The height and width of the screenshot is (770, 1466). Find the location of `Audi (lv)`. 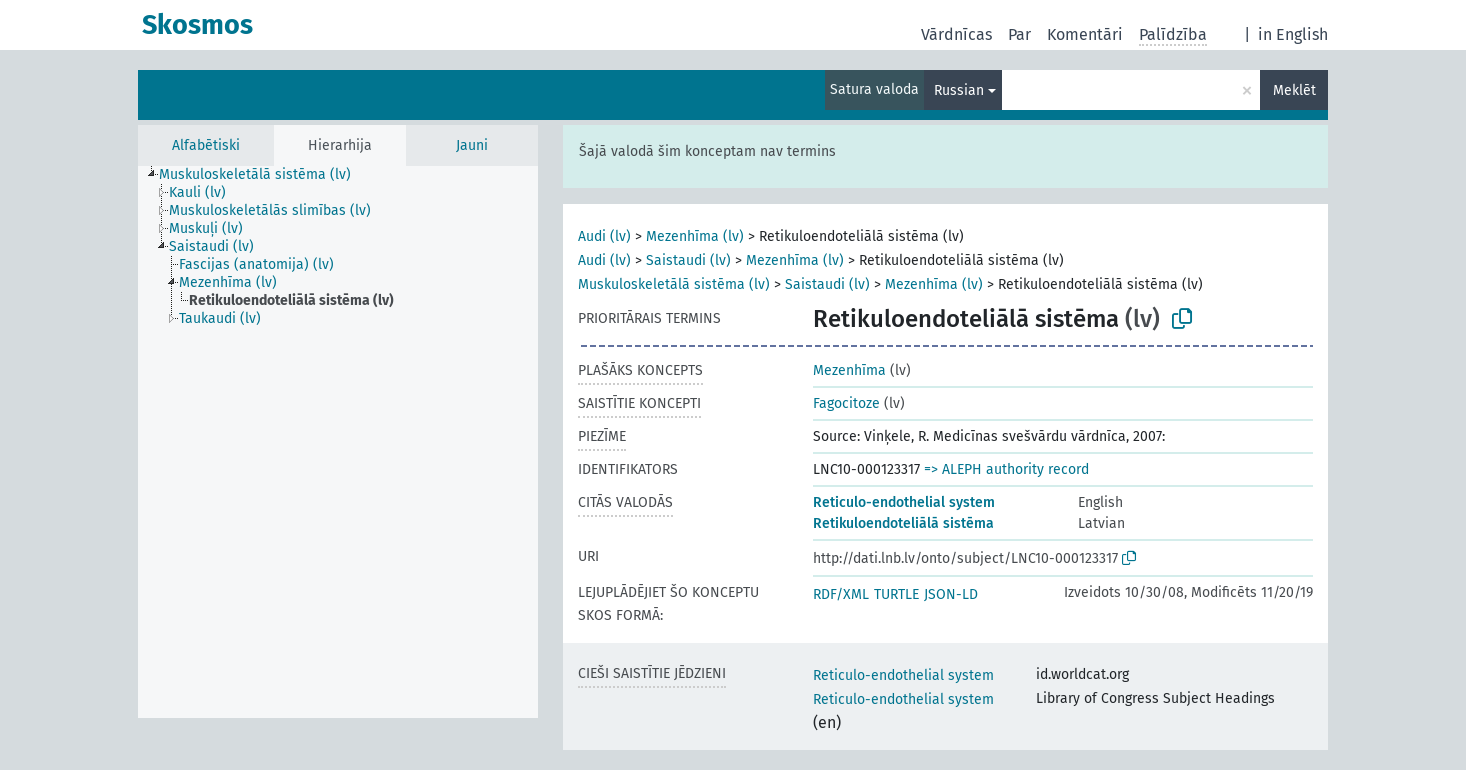

Audi (lv) is located at coordinates (604, 236).